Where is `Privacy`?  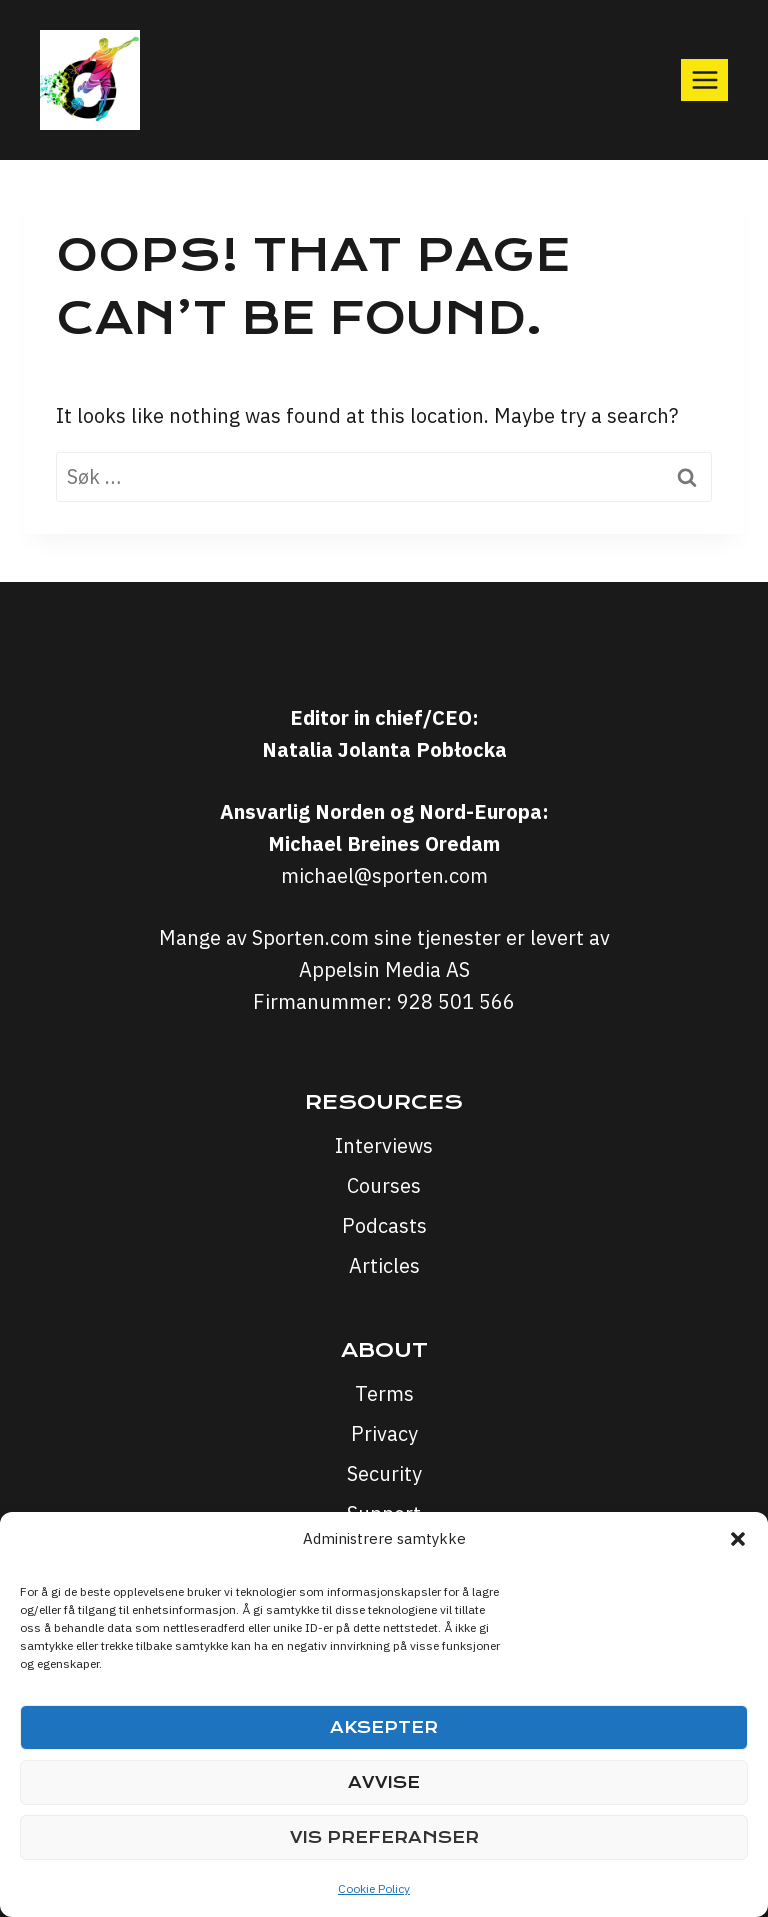 Privacy is located at coordinates (384, 1433).